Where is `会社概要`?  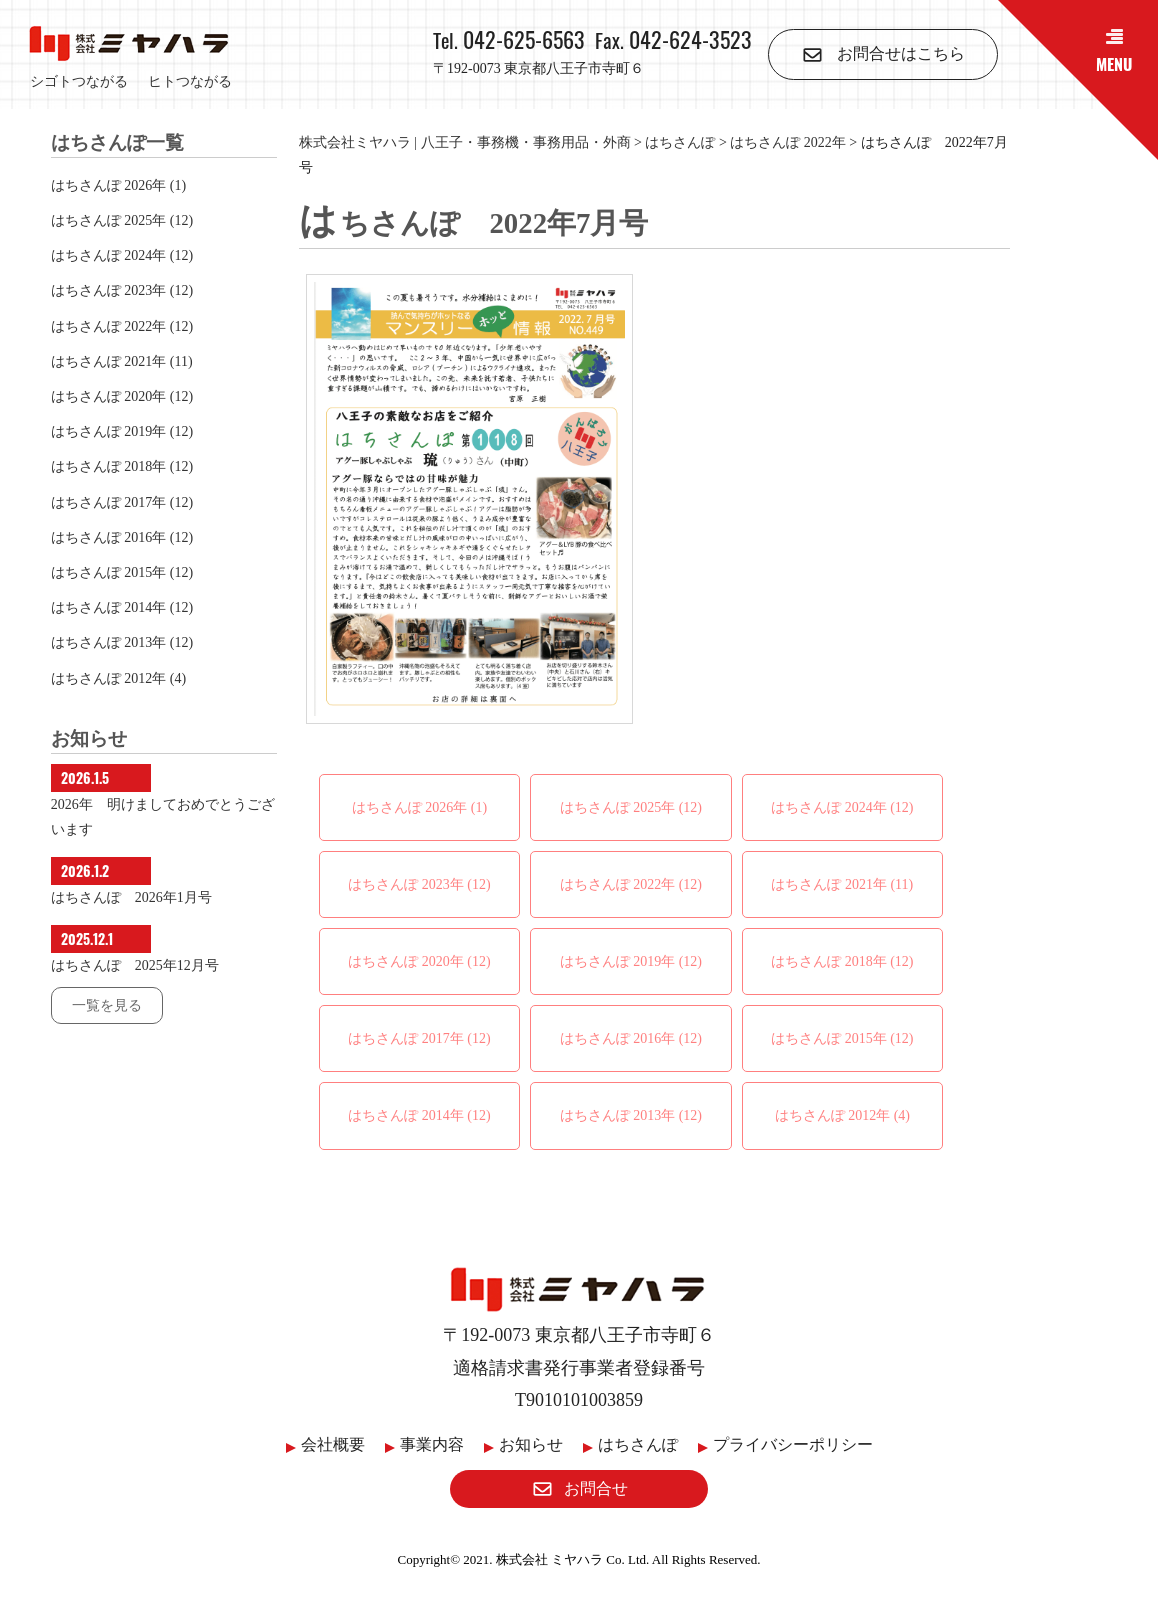
会社概要 is located at coordinates (333, 1444).